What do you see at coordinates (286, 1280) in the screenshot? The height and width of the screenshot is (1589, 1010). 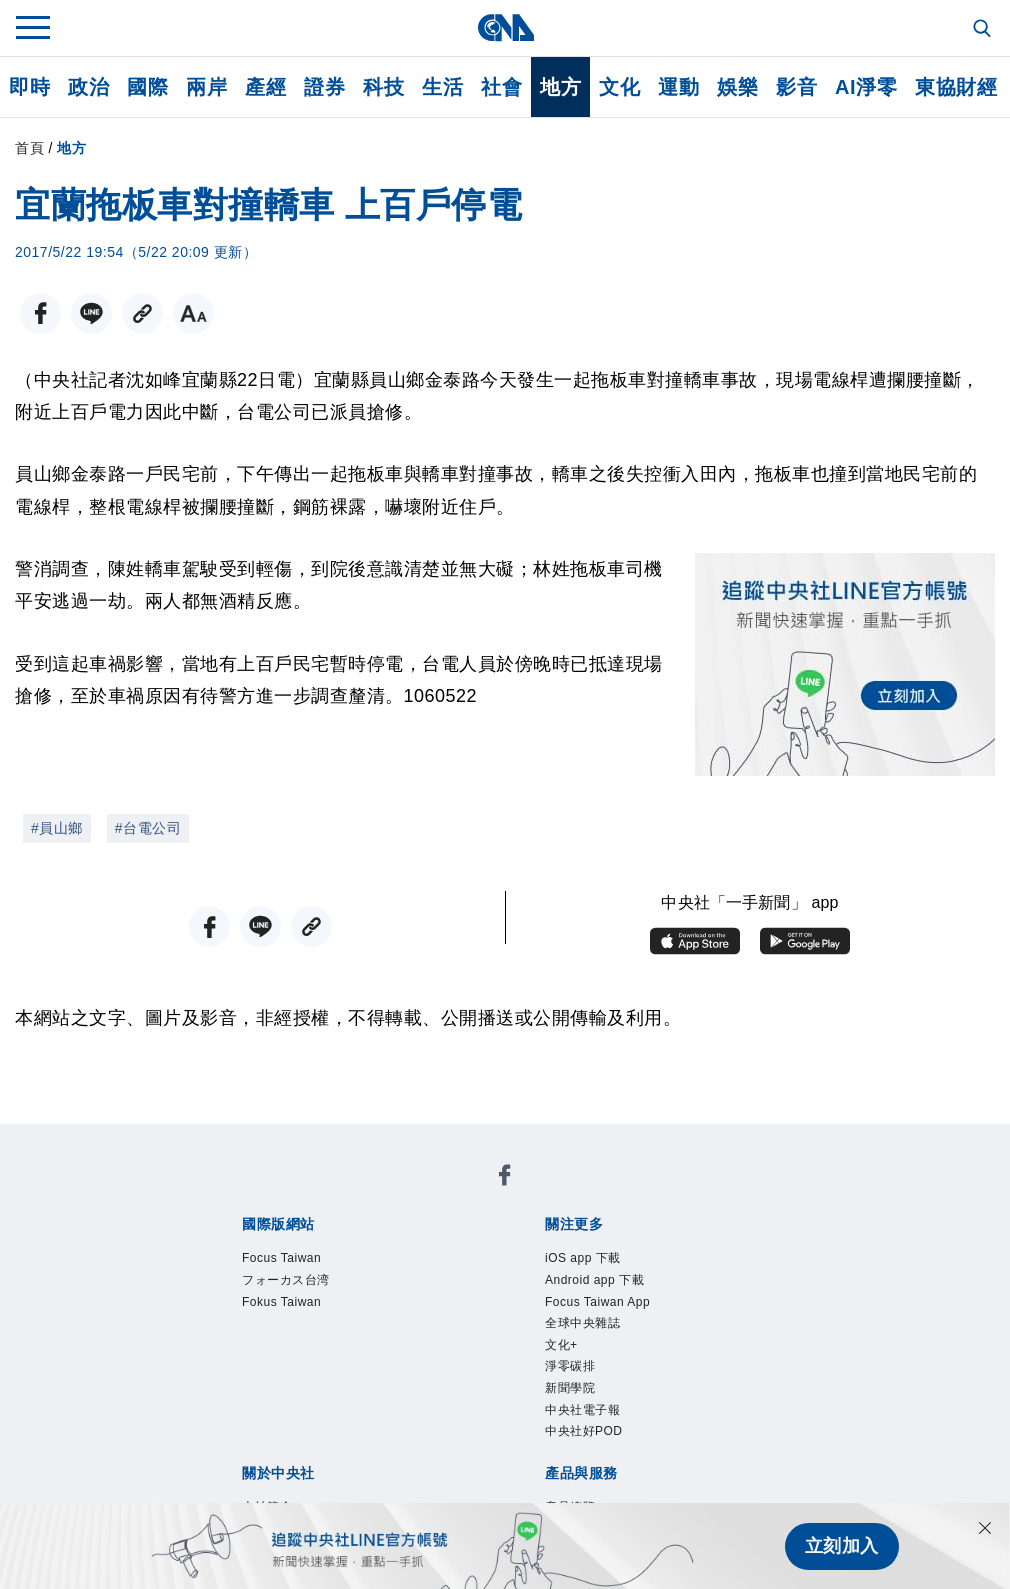 I see `フォーカス台湾` at bounding box center [286, 1280].